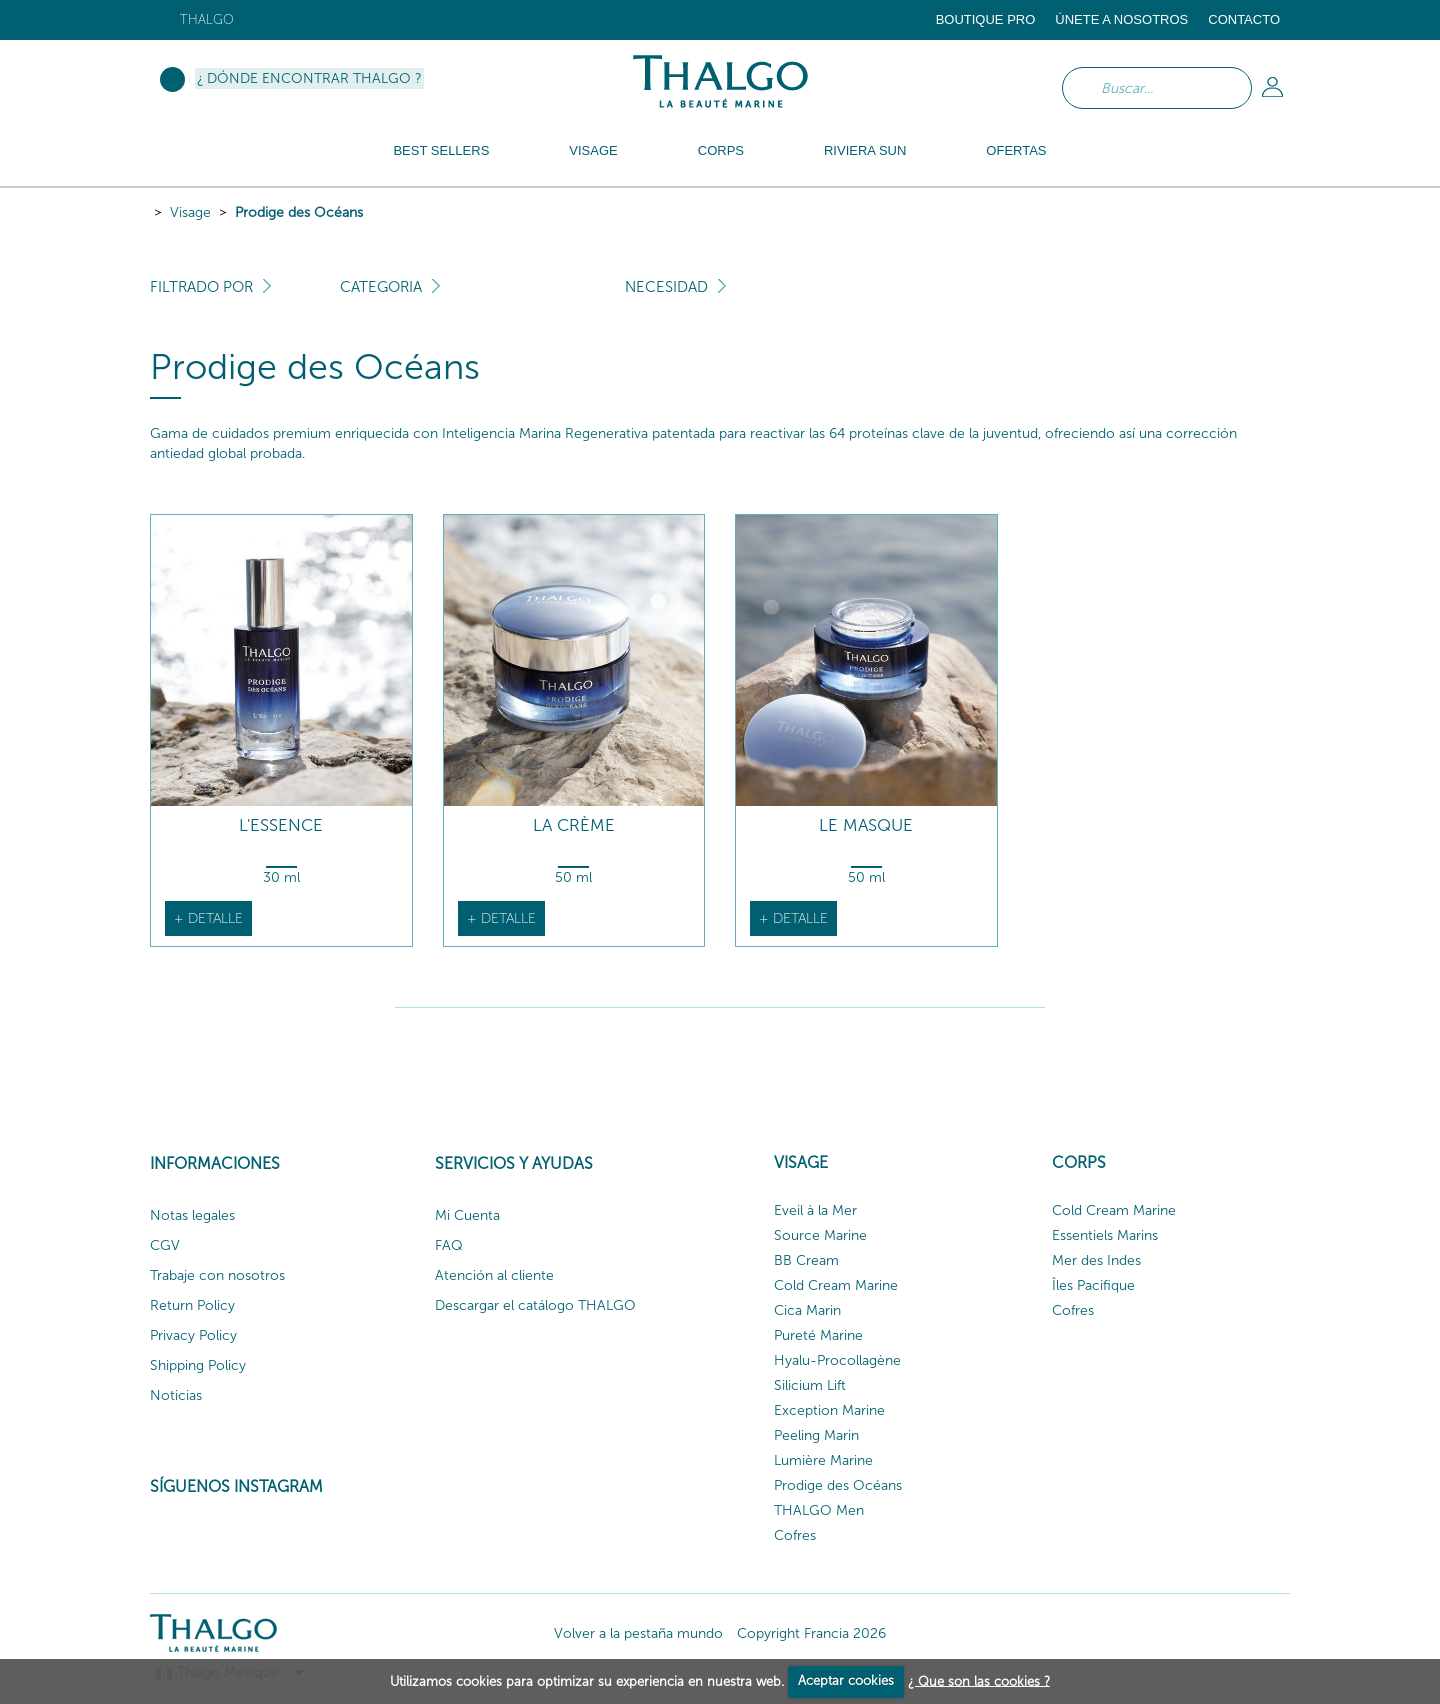 This screenshot has height=1704, width=1440. Describe the element at coordinates (449, 1245) in the screenshot. I see `FAQ` at that location.